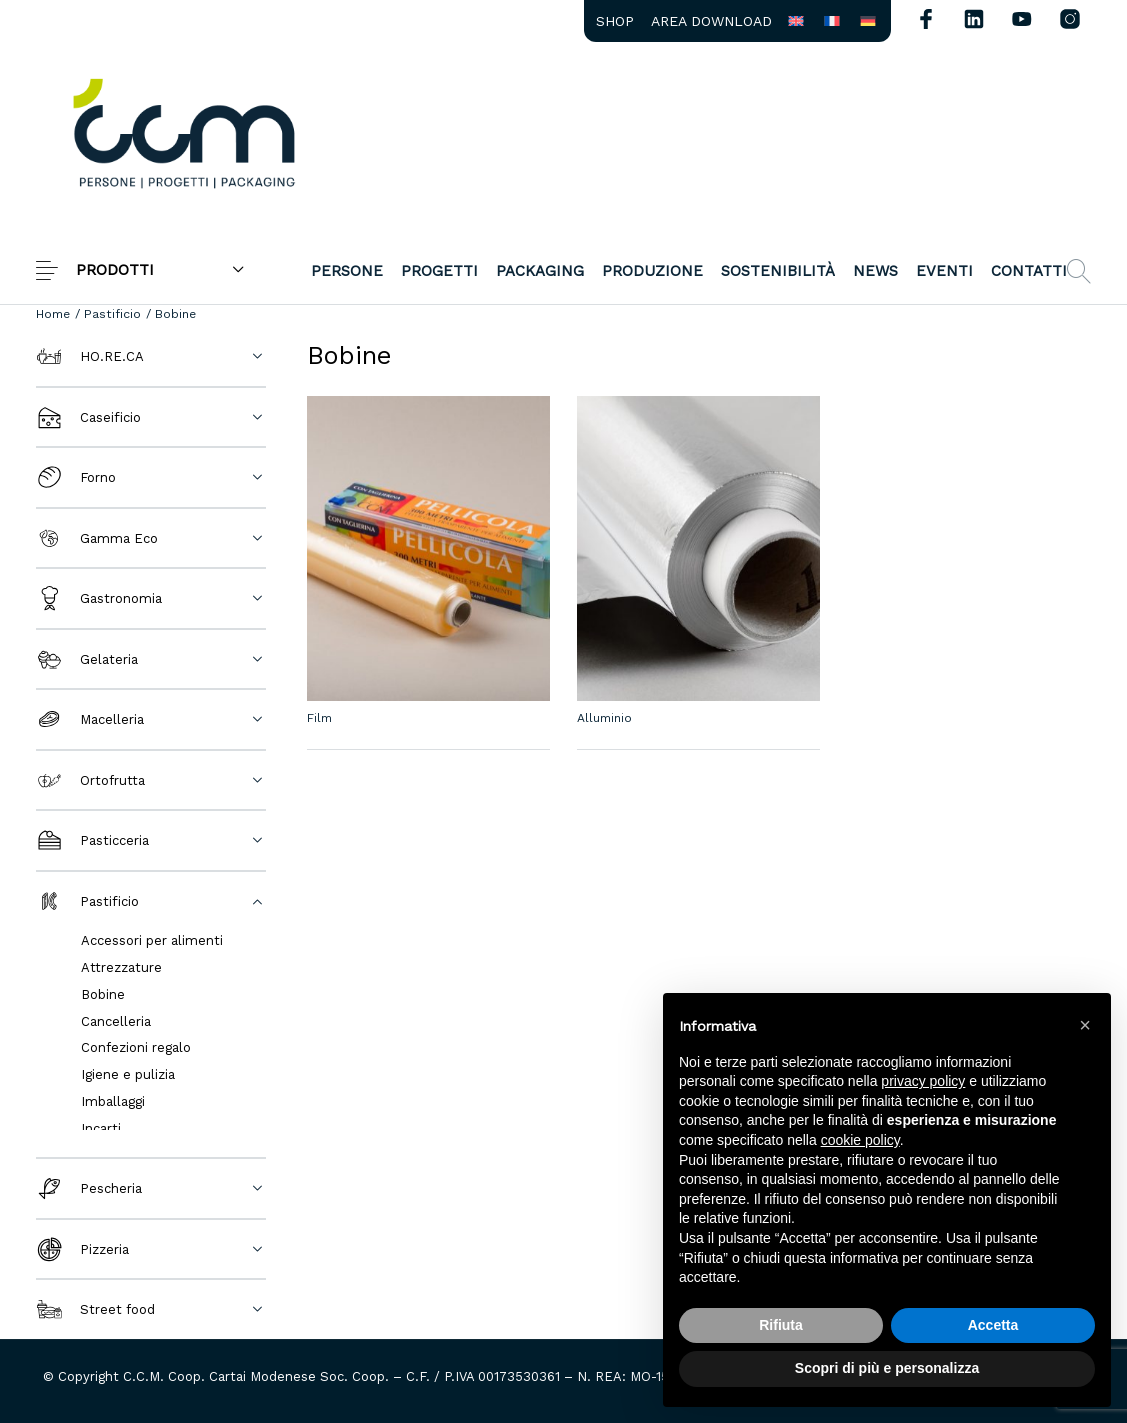 The width and height of the screenshot is (1127, 1423). Describe the element at coordinates (614, 21) in the screenshot. I see `[menuitem]` at that location.